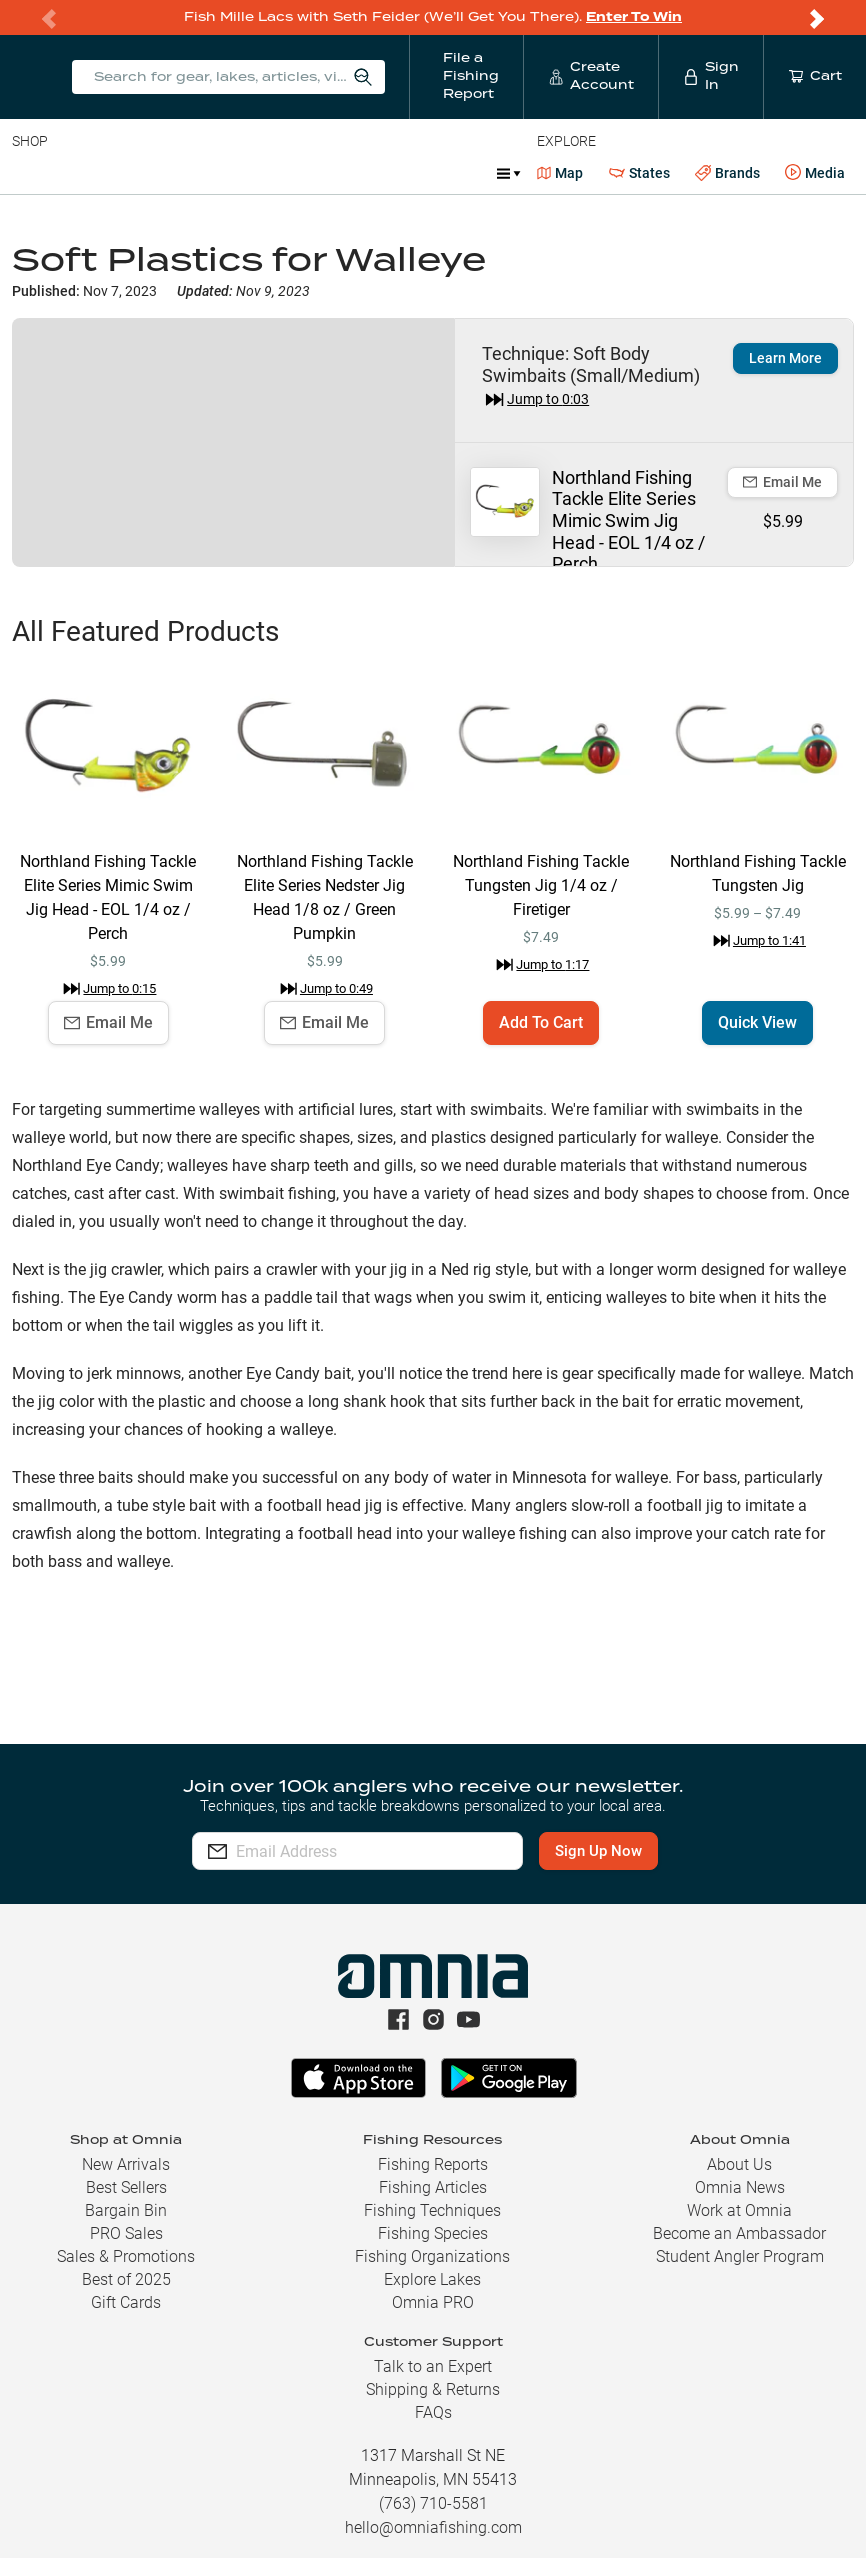  What do you see at coordinates (639, 173) in the screenshot?
I see `States` at bounding box center [639, 173].